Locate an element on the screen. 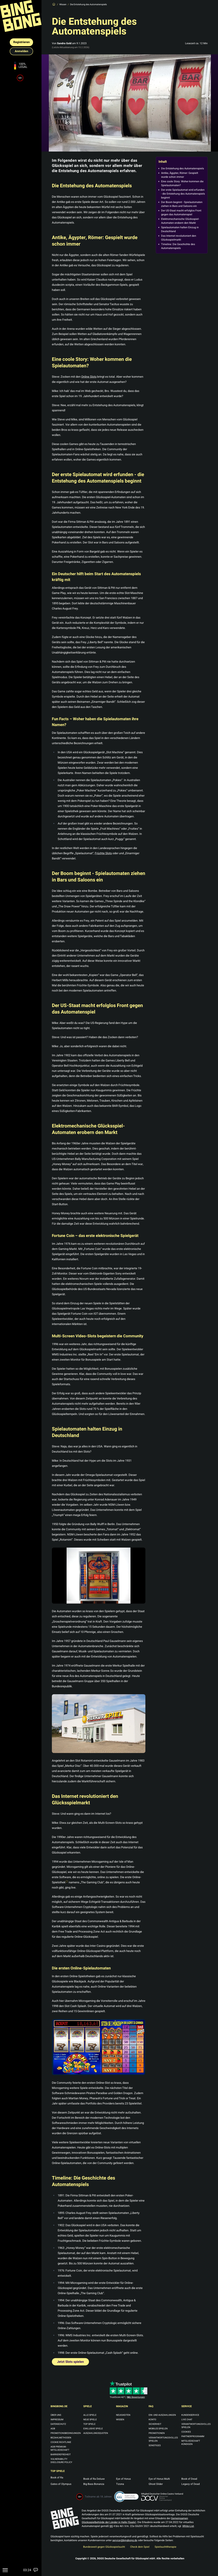 The height and width of the screenshot is (2576, 218). Über uns is located at coordinates (56, 2415).